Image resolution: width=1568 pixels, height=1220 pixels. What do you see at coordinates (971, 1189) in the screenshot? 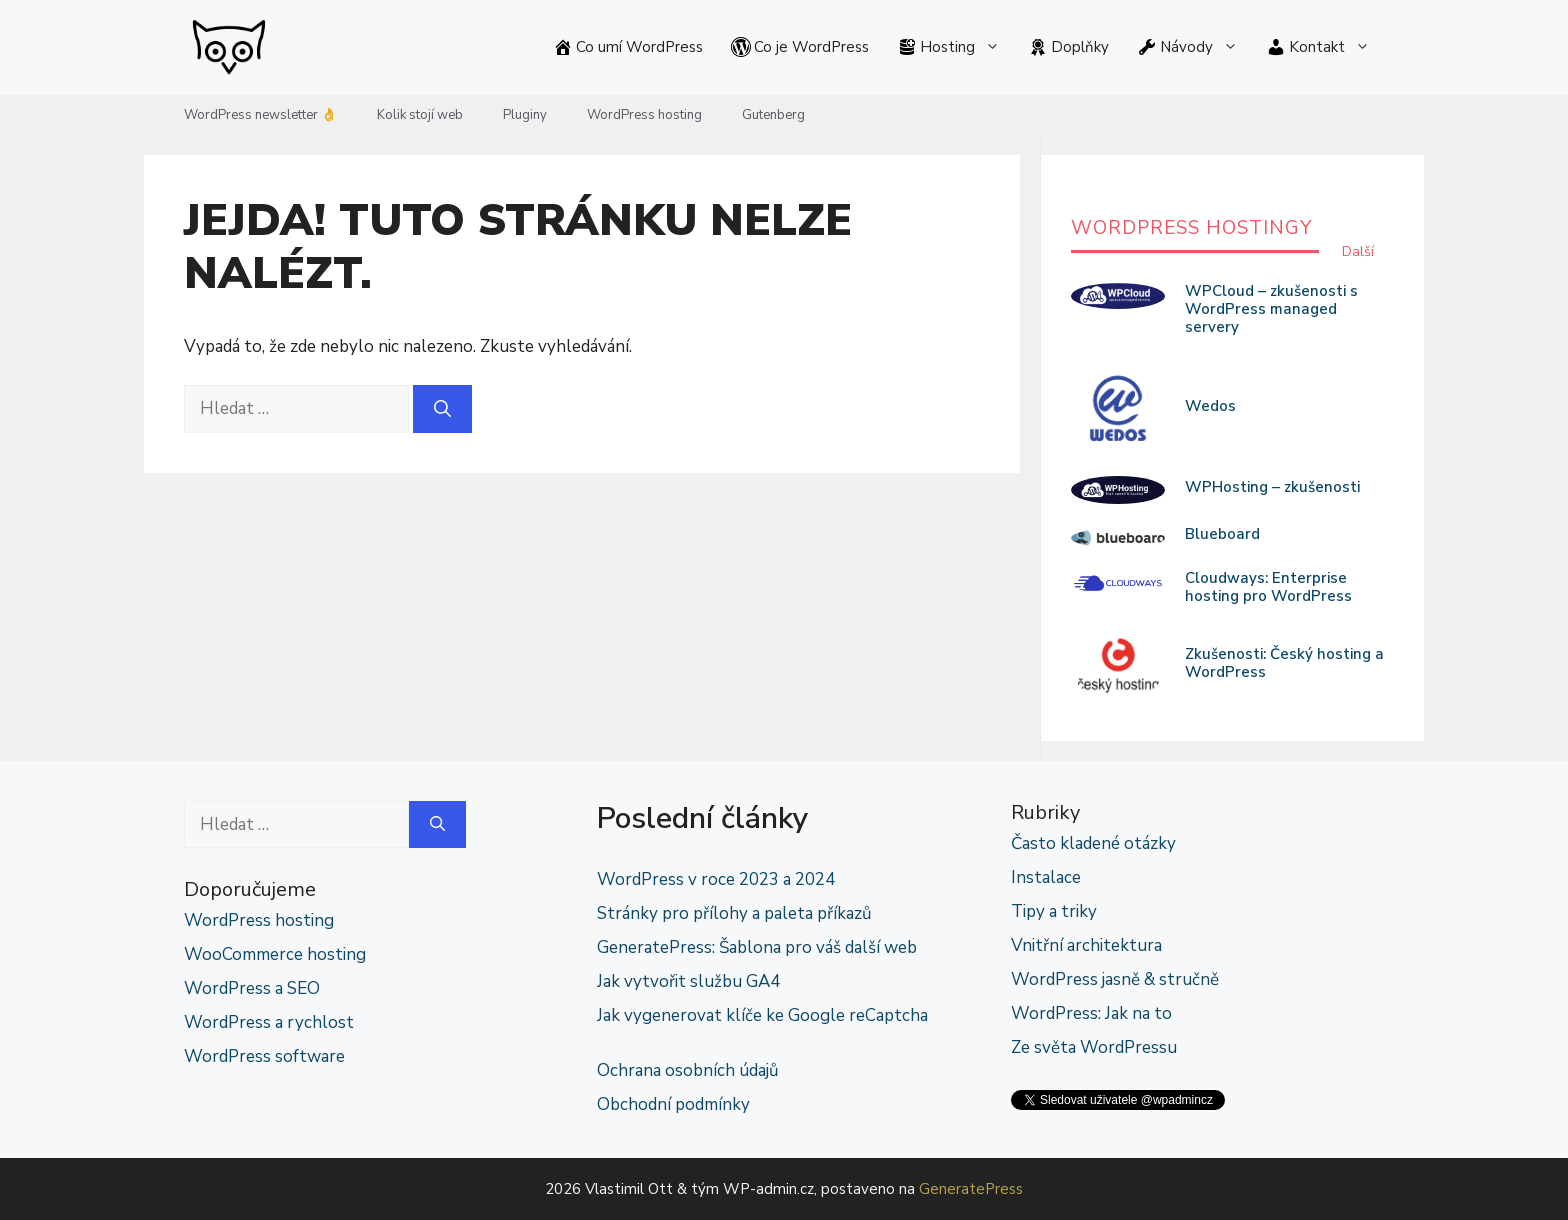
I see `GeneratePress` at bounding box center [971, 1189].